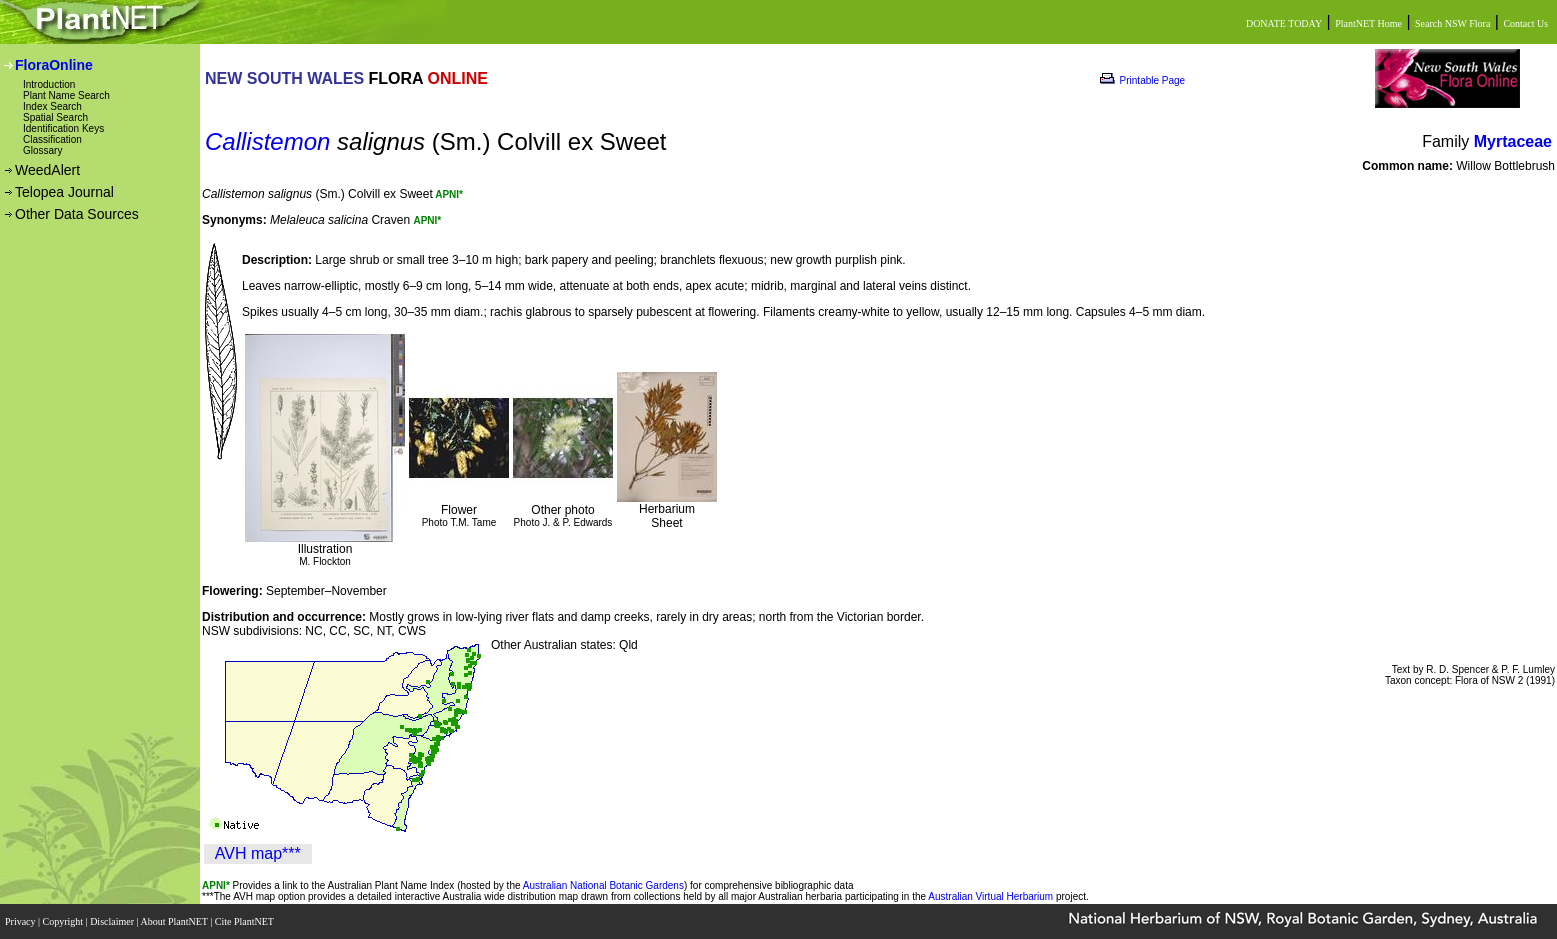 The image size is (1557, 939). What do you see at coordinates (258, 853) in the screenshot?
I see `AVH map***` at bounding box center [258, 853].